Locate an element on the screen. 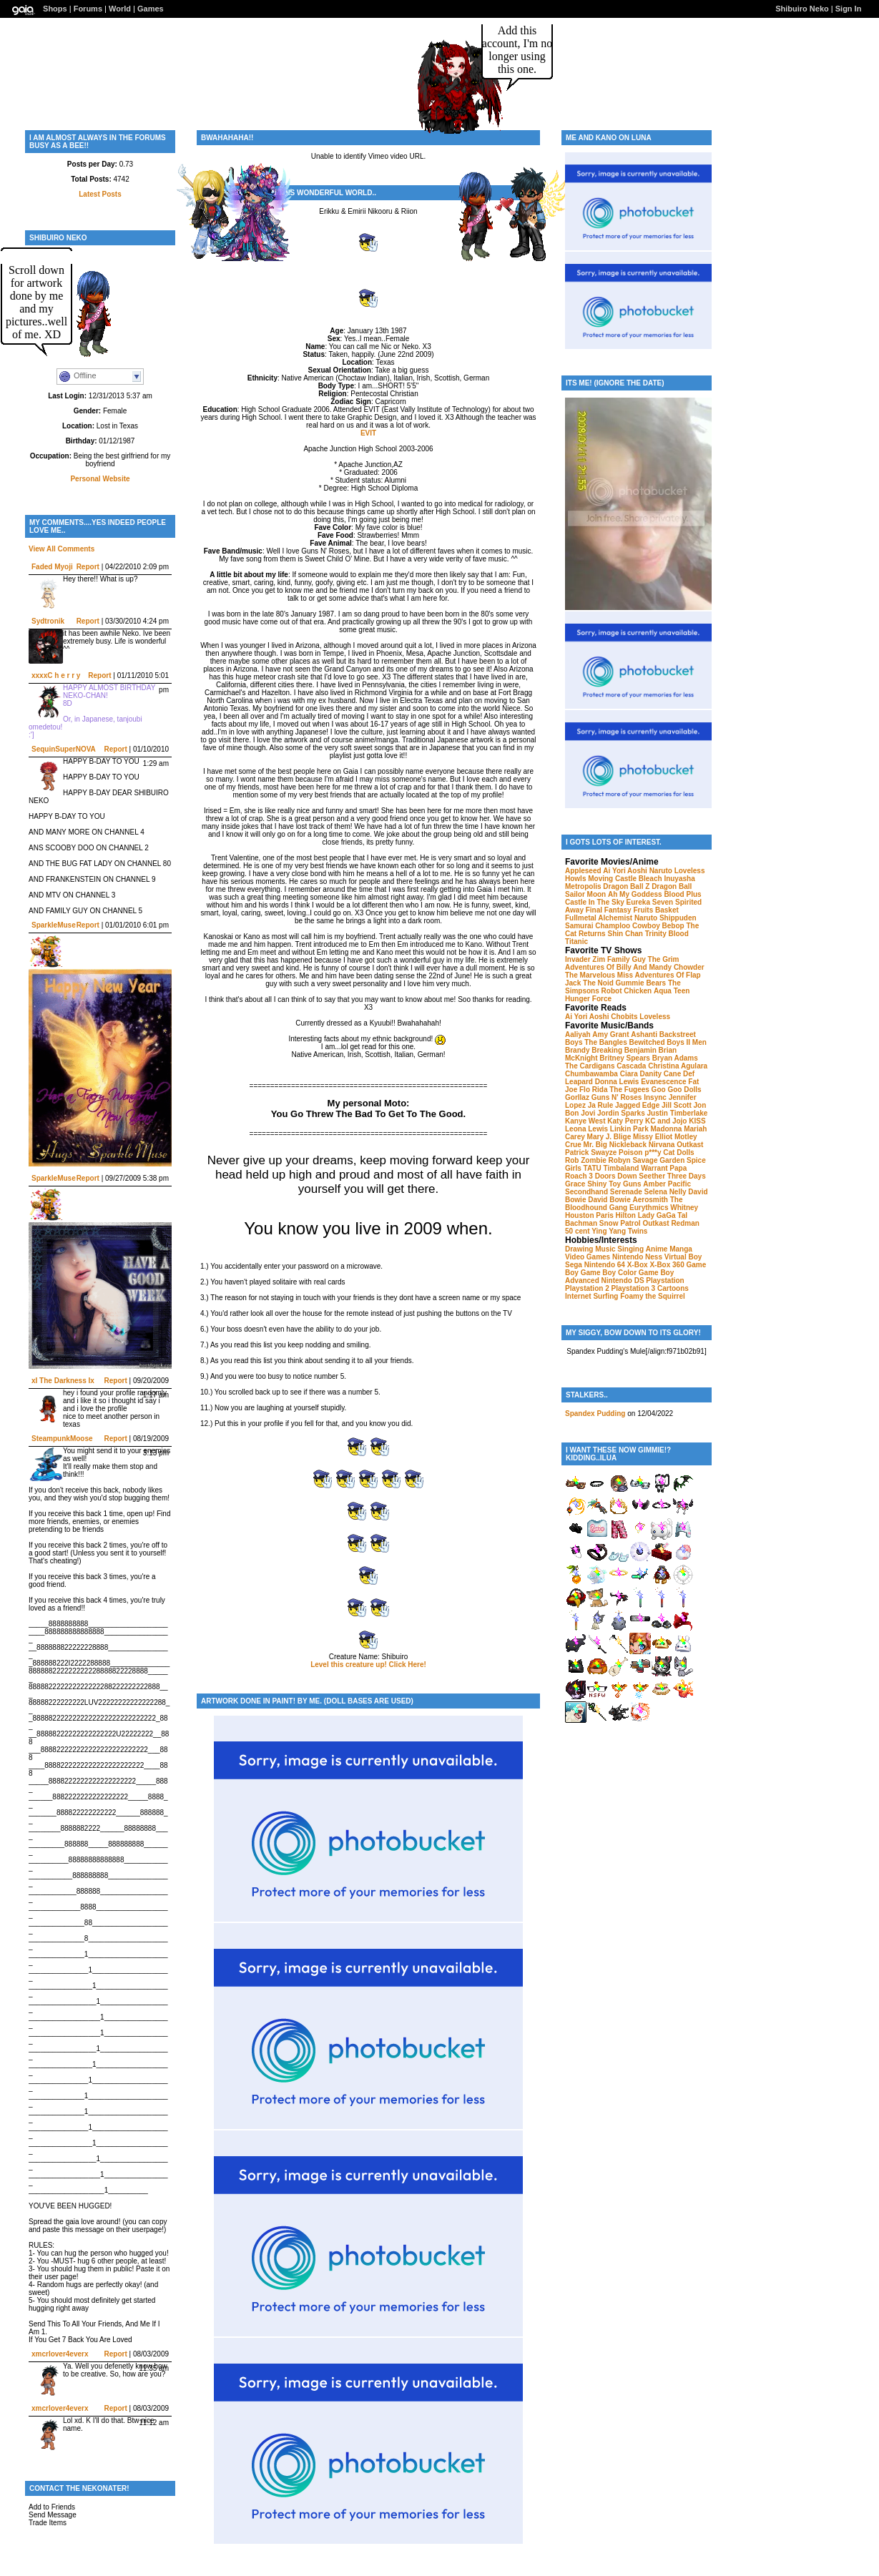  Faded Myoji is located at coordinates (52, 567).